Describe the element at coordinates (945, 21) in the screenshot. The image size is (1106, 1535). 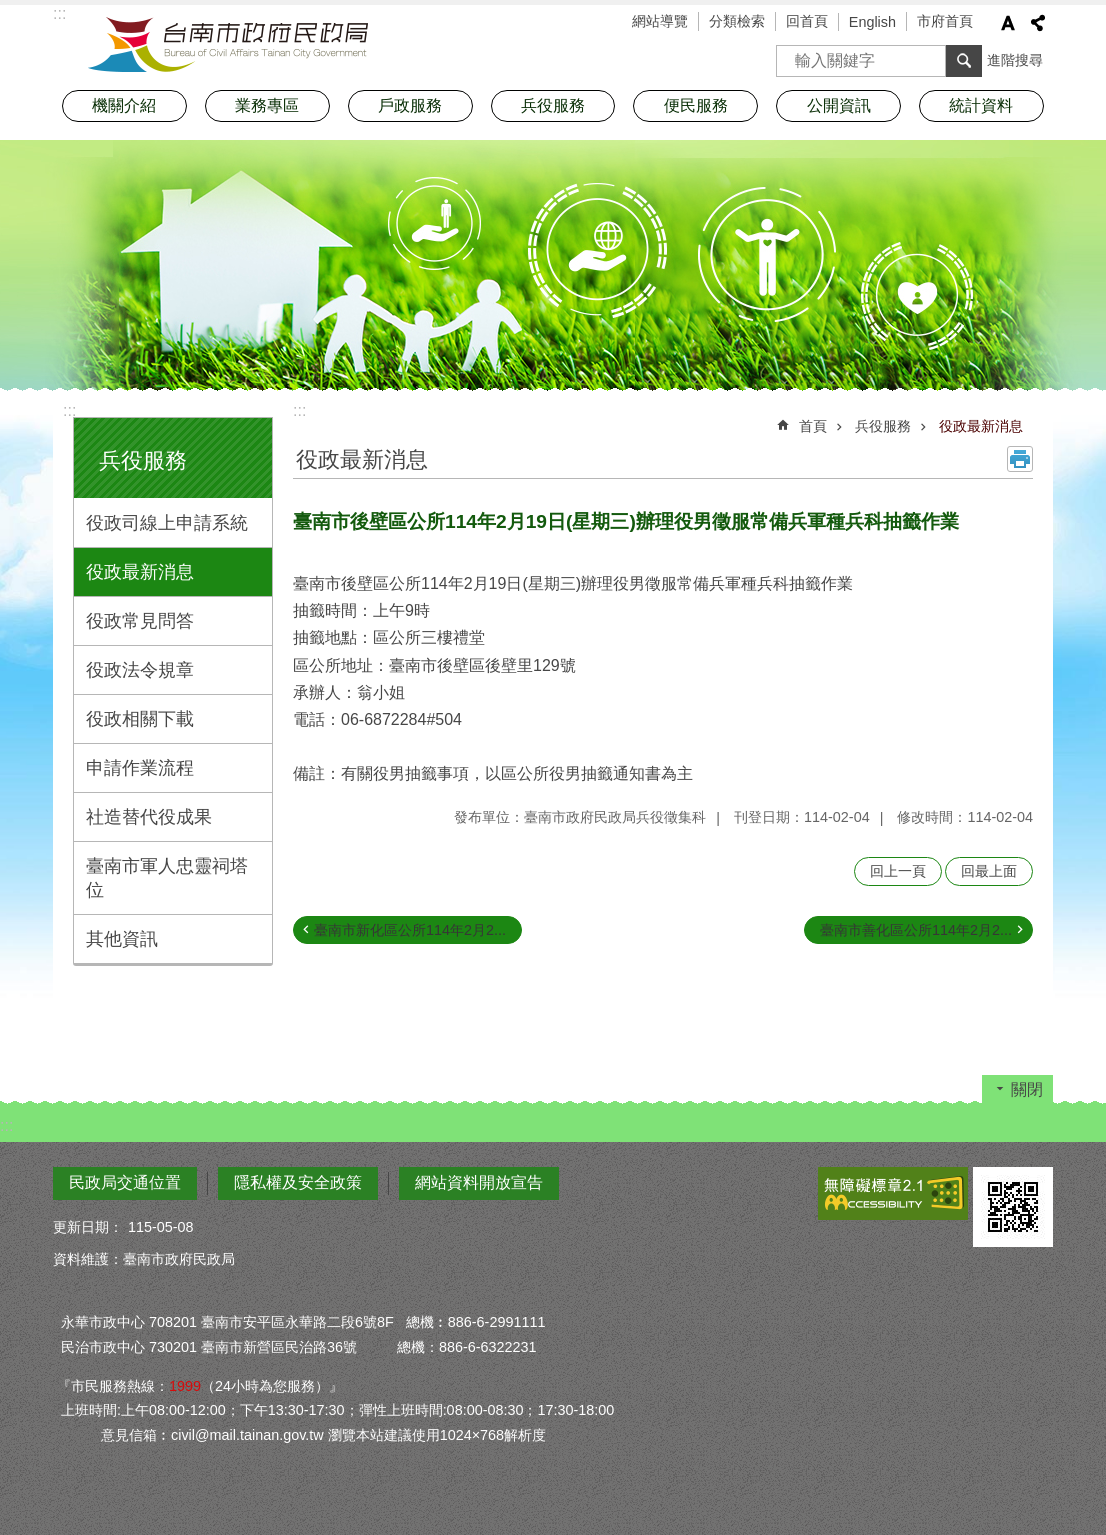
I see `市府首頁` at that location.